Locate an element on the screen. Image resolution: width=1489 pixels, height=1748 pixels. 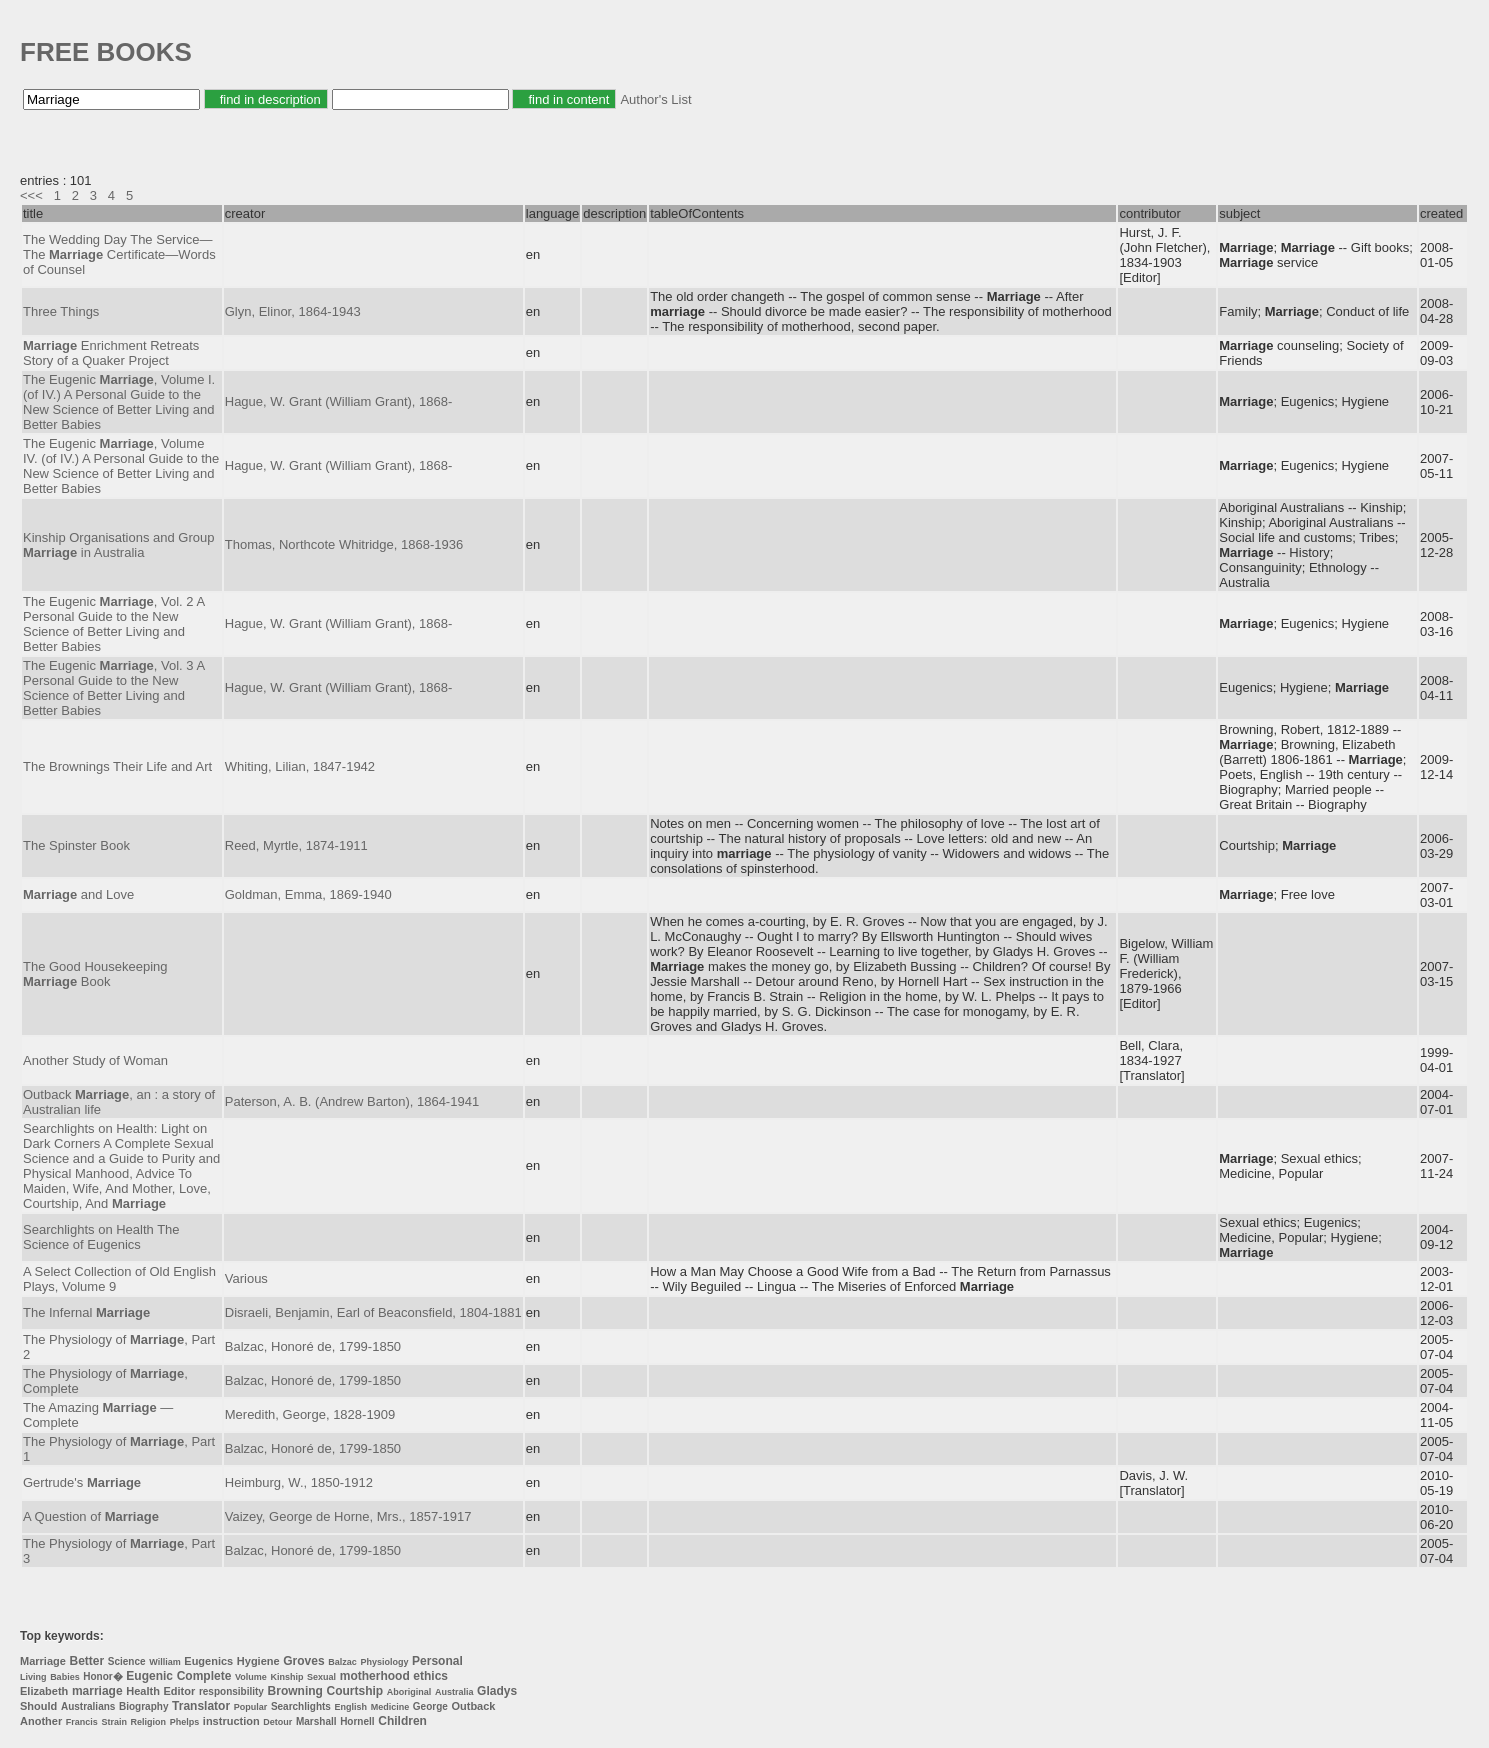
William is located at coordinates (164, 1662).